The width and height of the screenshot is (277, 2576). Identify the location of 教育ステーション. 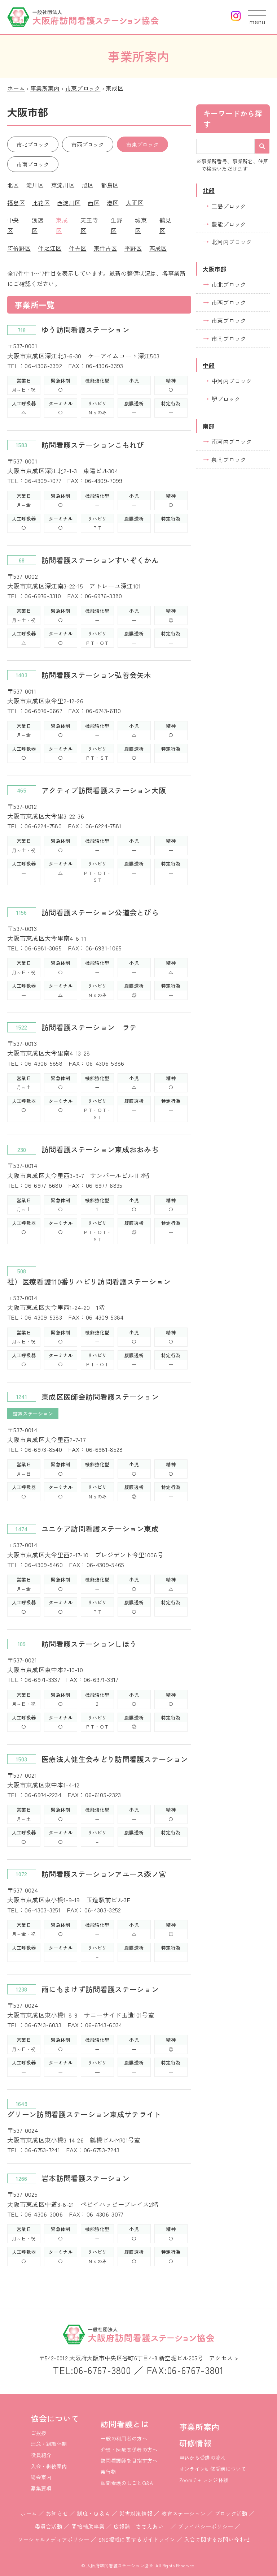
(183, 2513).